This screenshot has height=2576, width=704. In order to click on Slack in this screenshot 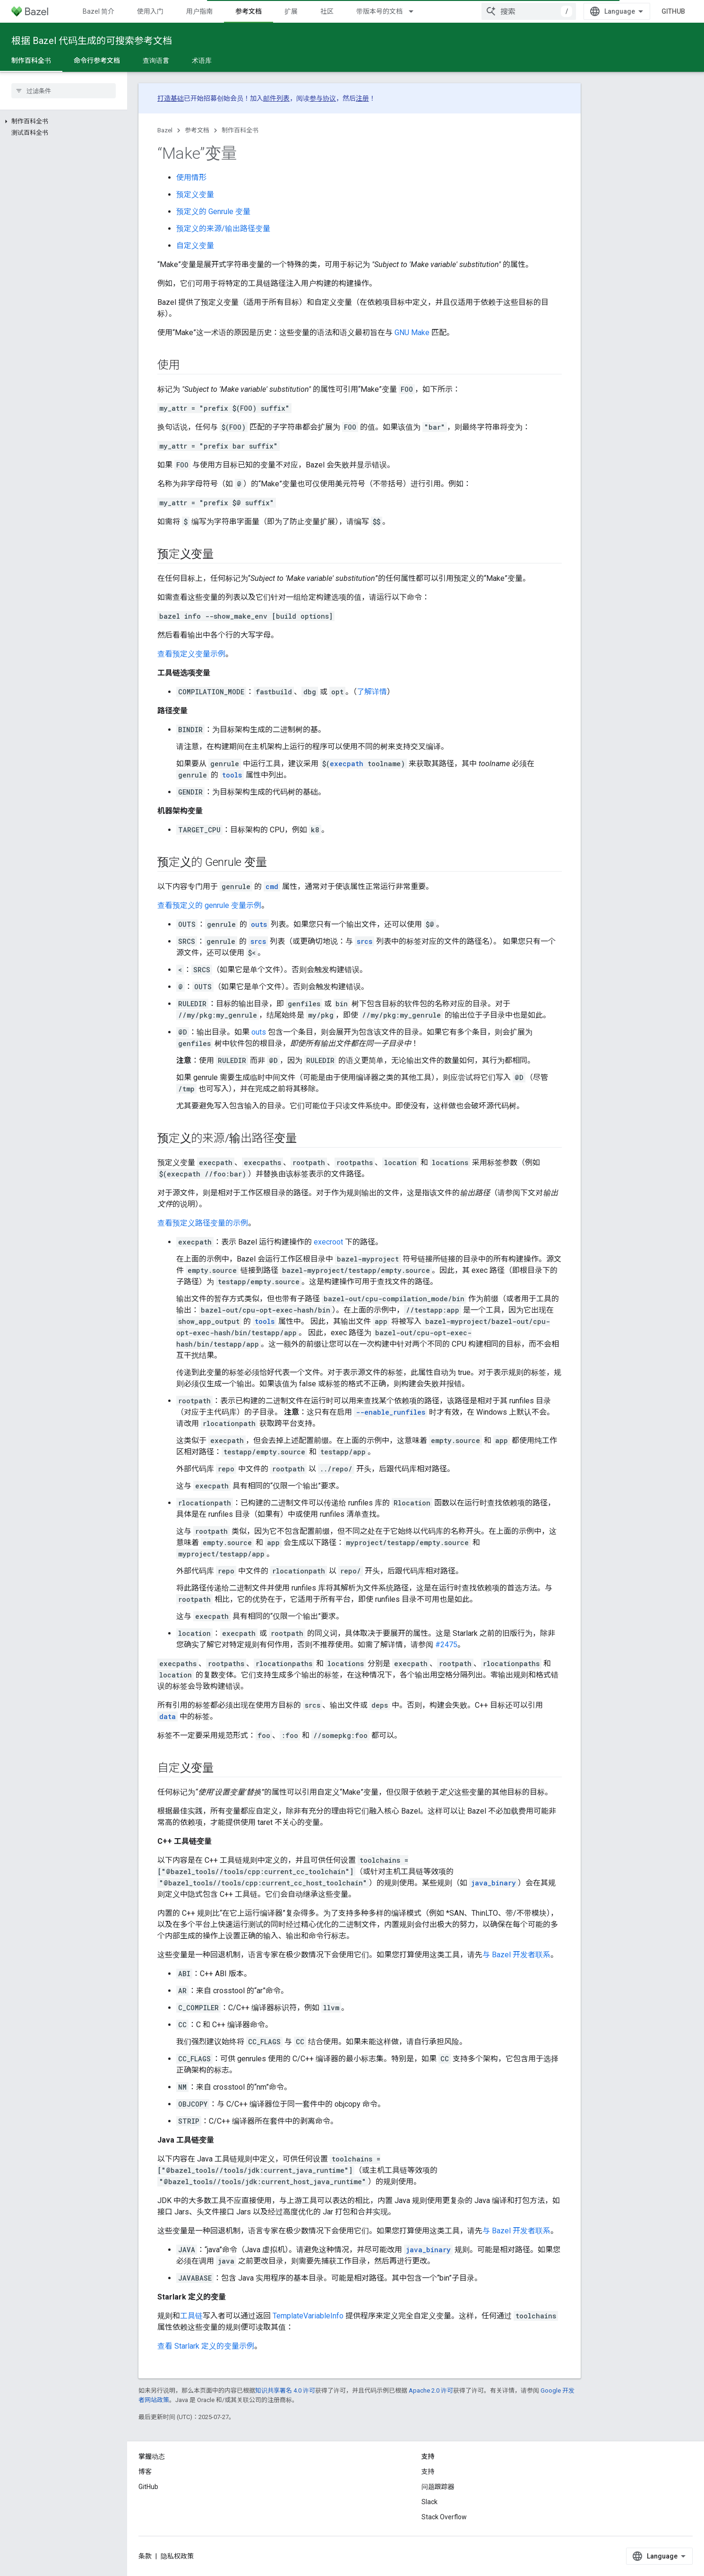, I will do `click(429, 2502)`.